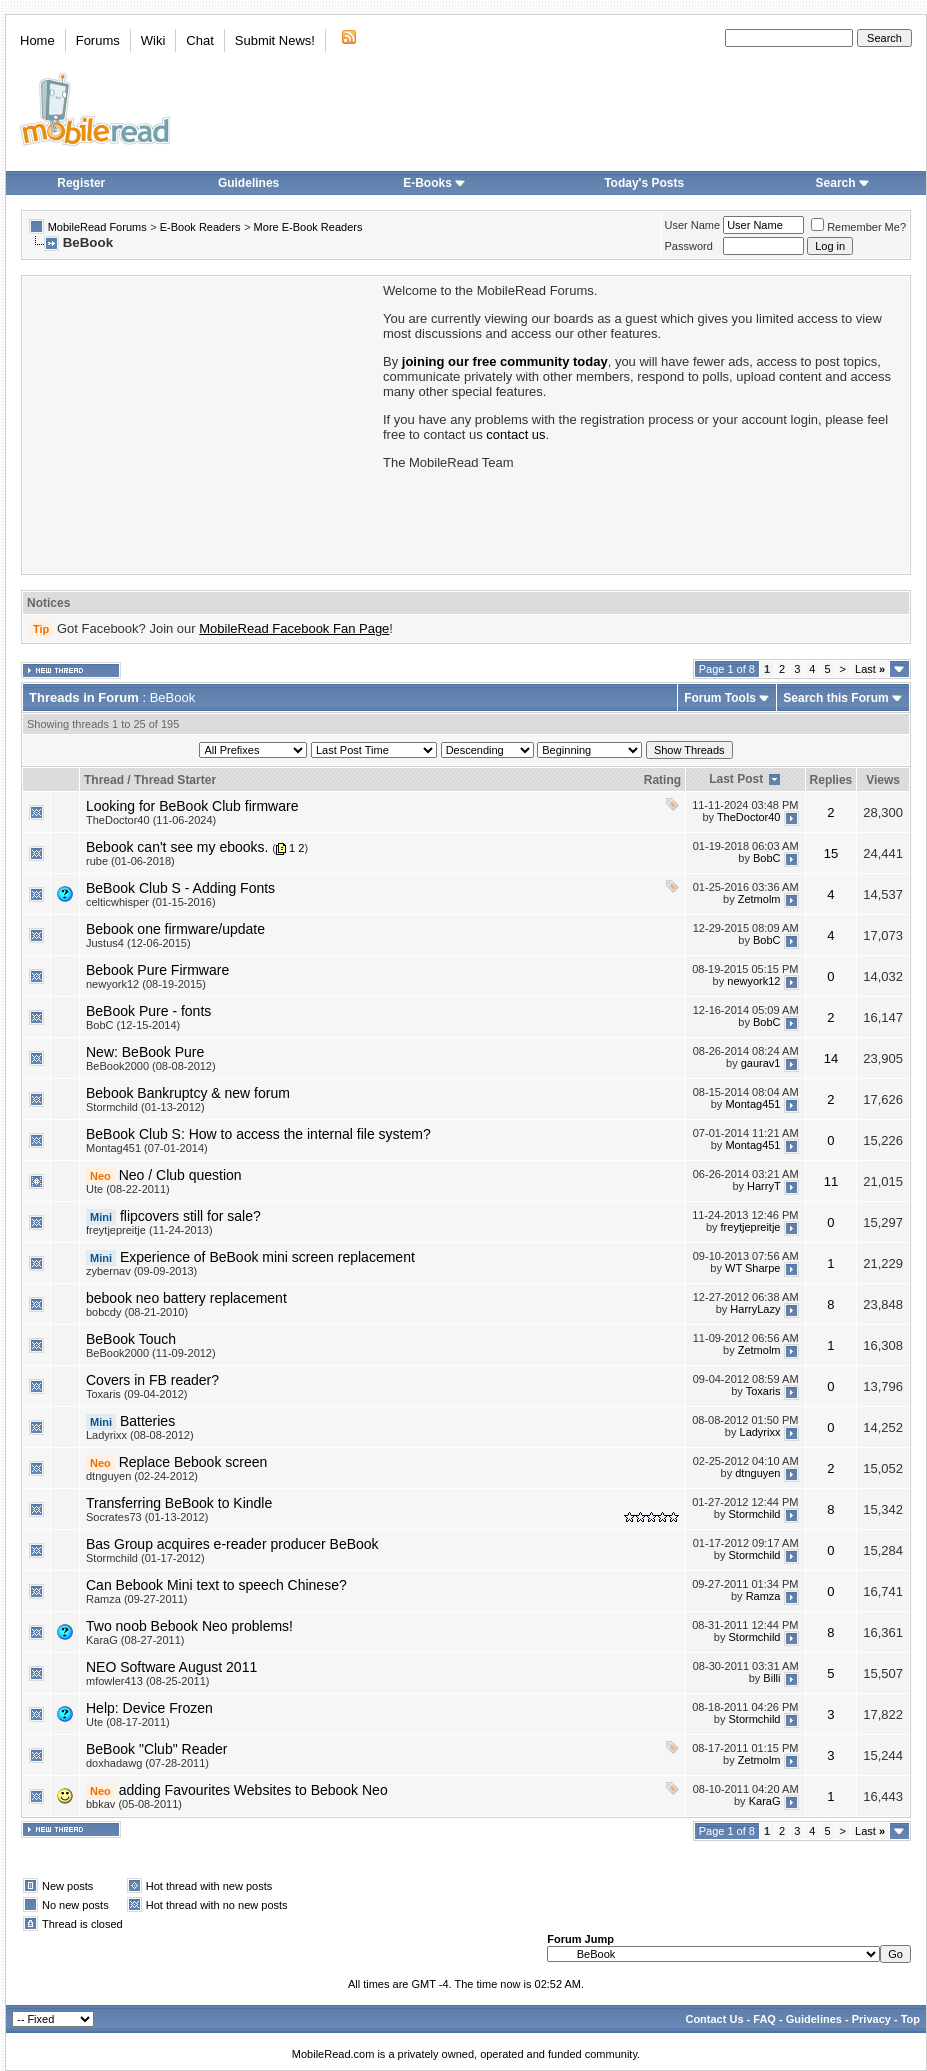 This screenshot has width=927, height=2071. Describe the element at coordinates (765, 1801) in the screenshot. I see `KaraG` at that location.